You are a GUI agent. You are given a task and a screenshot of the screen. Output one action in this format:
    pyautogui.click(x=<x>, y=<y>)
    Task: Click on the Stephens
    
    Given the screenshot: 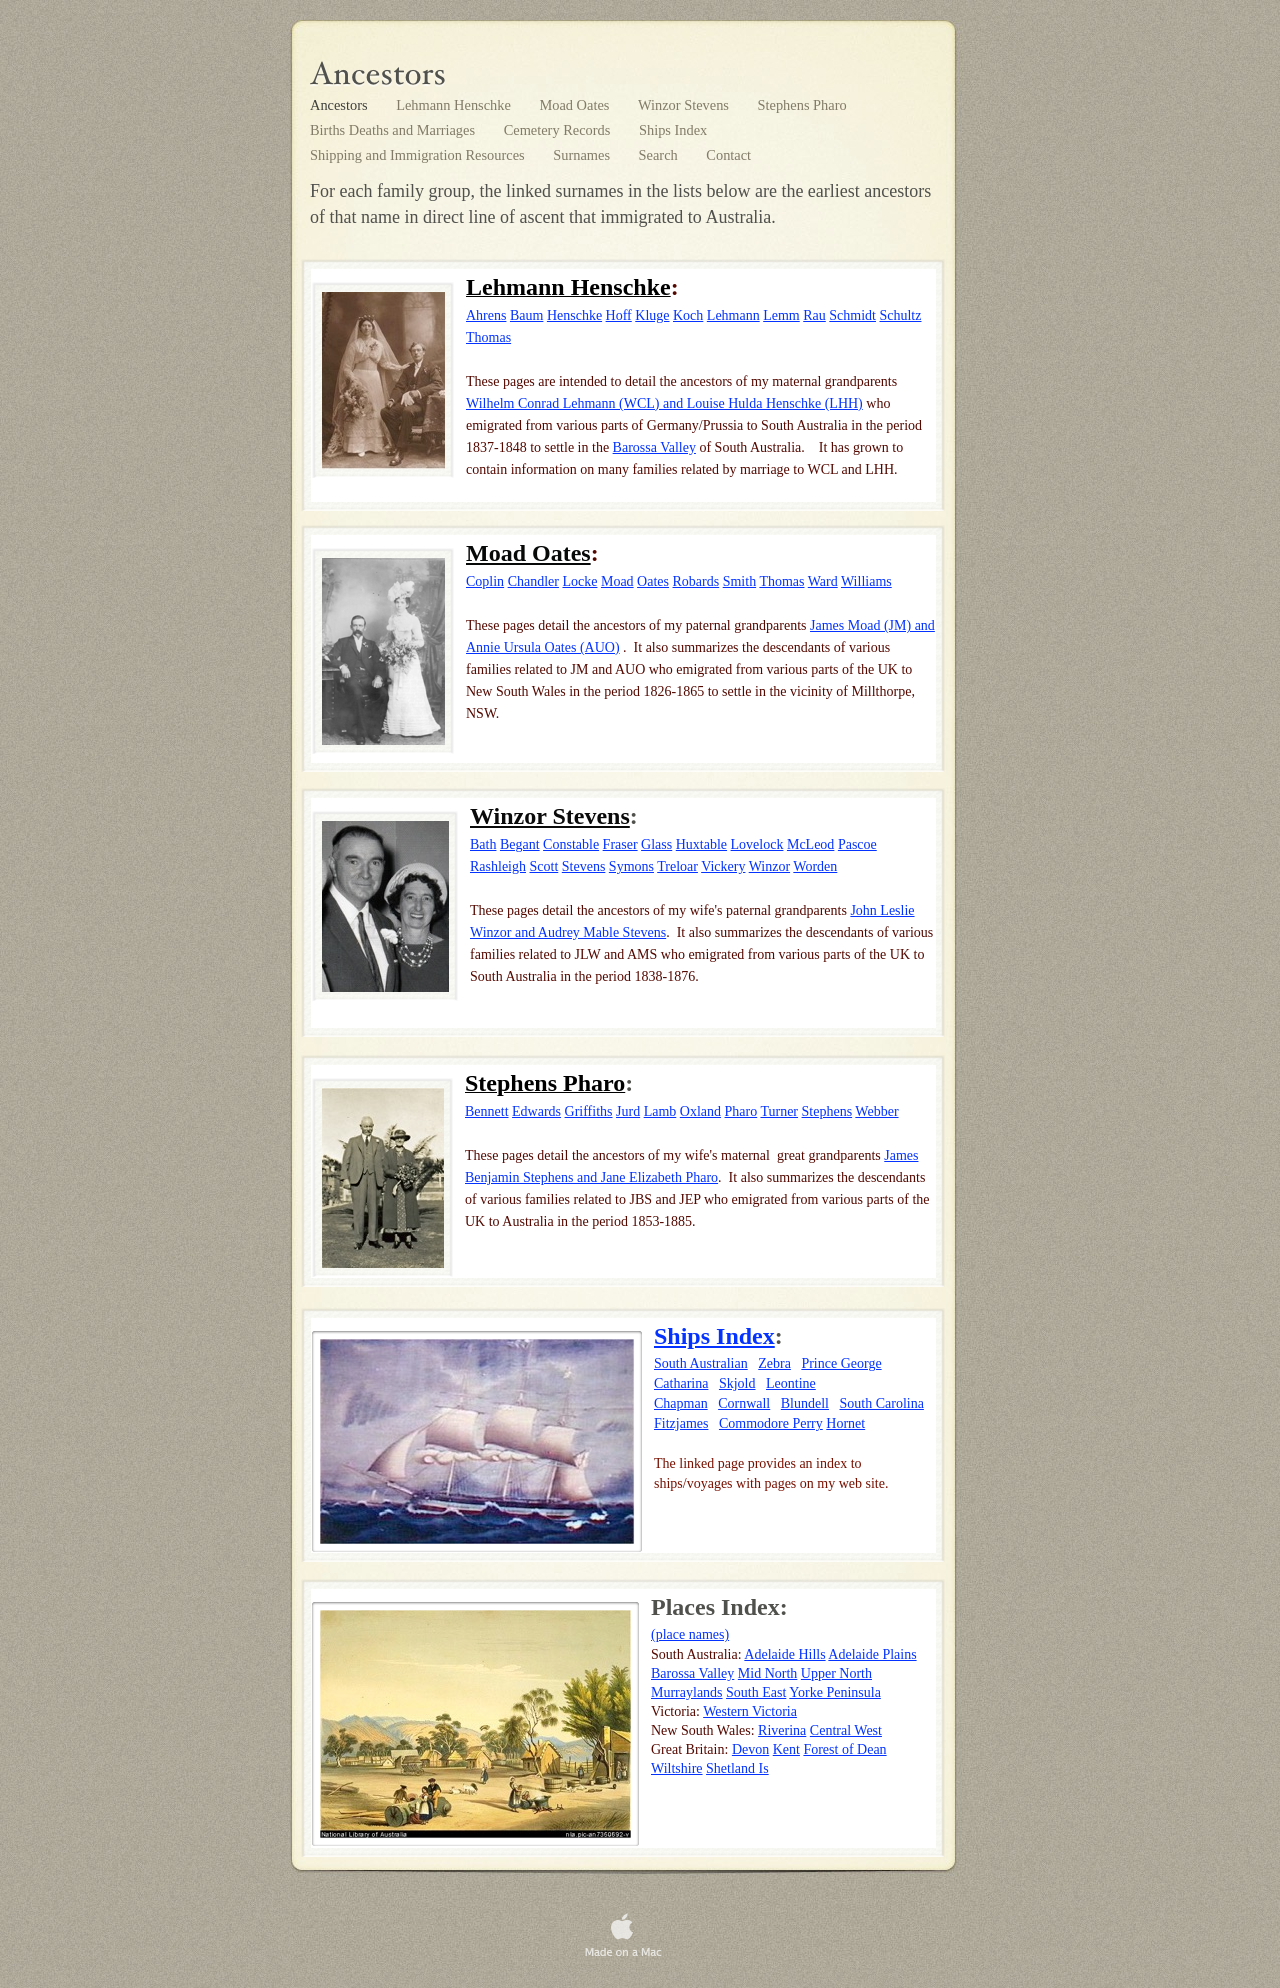 What is the action you would take?
    pyautogui.click(x=827, y=1111)
    